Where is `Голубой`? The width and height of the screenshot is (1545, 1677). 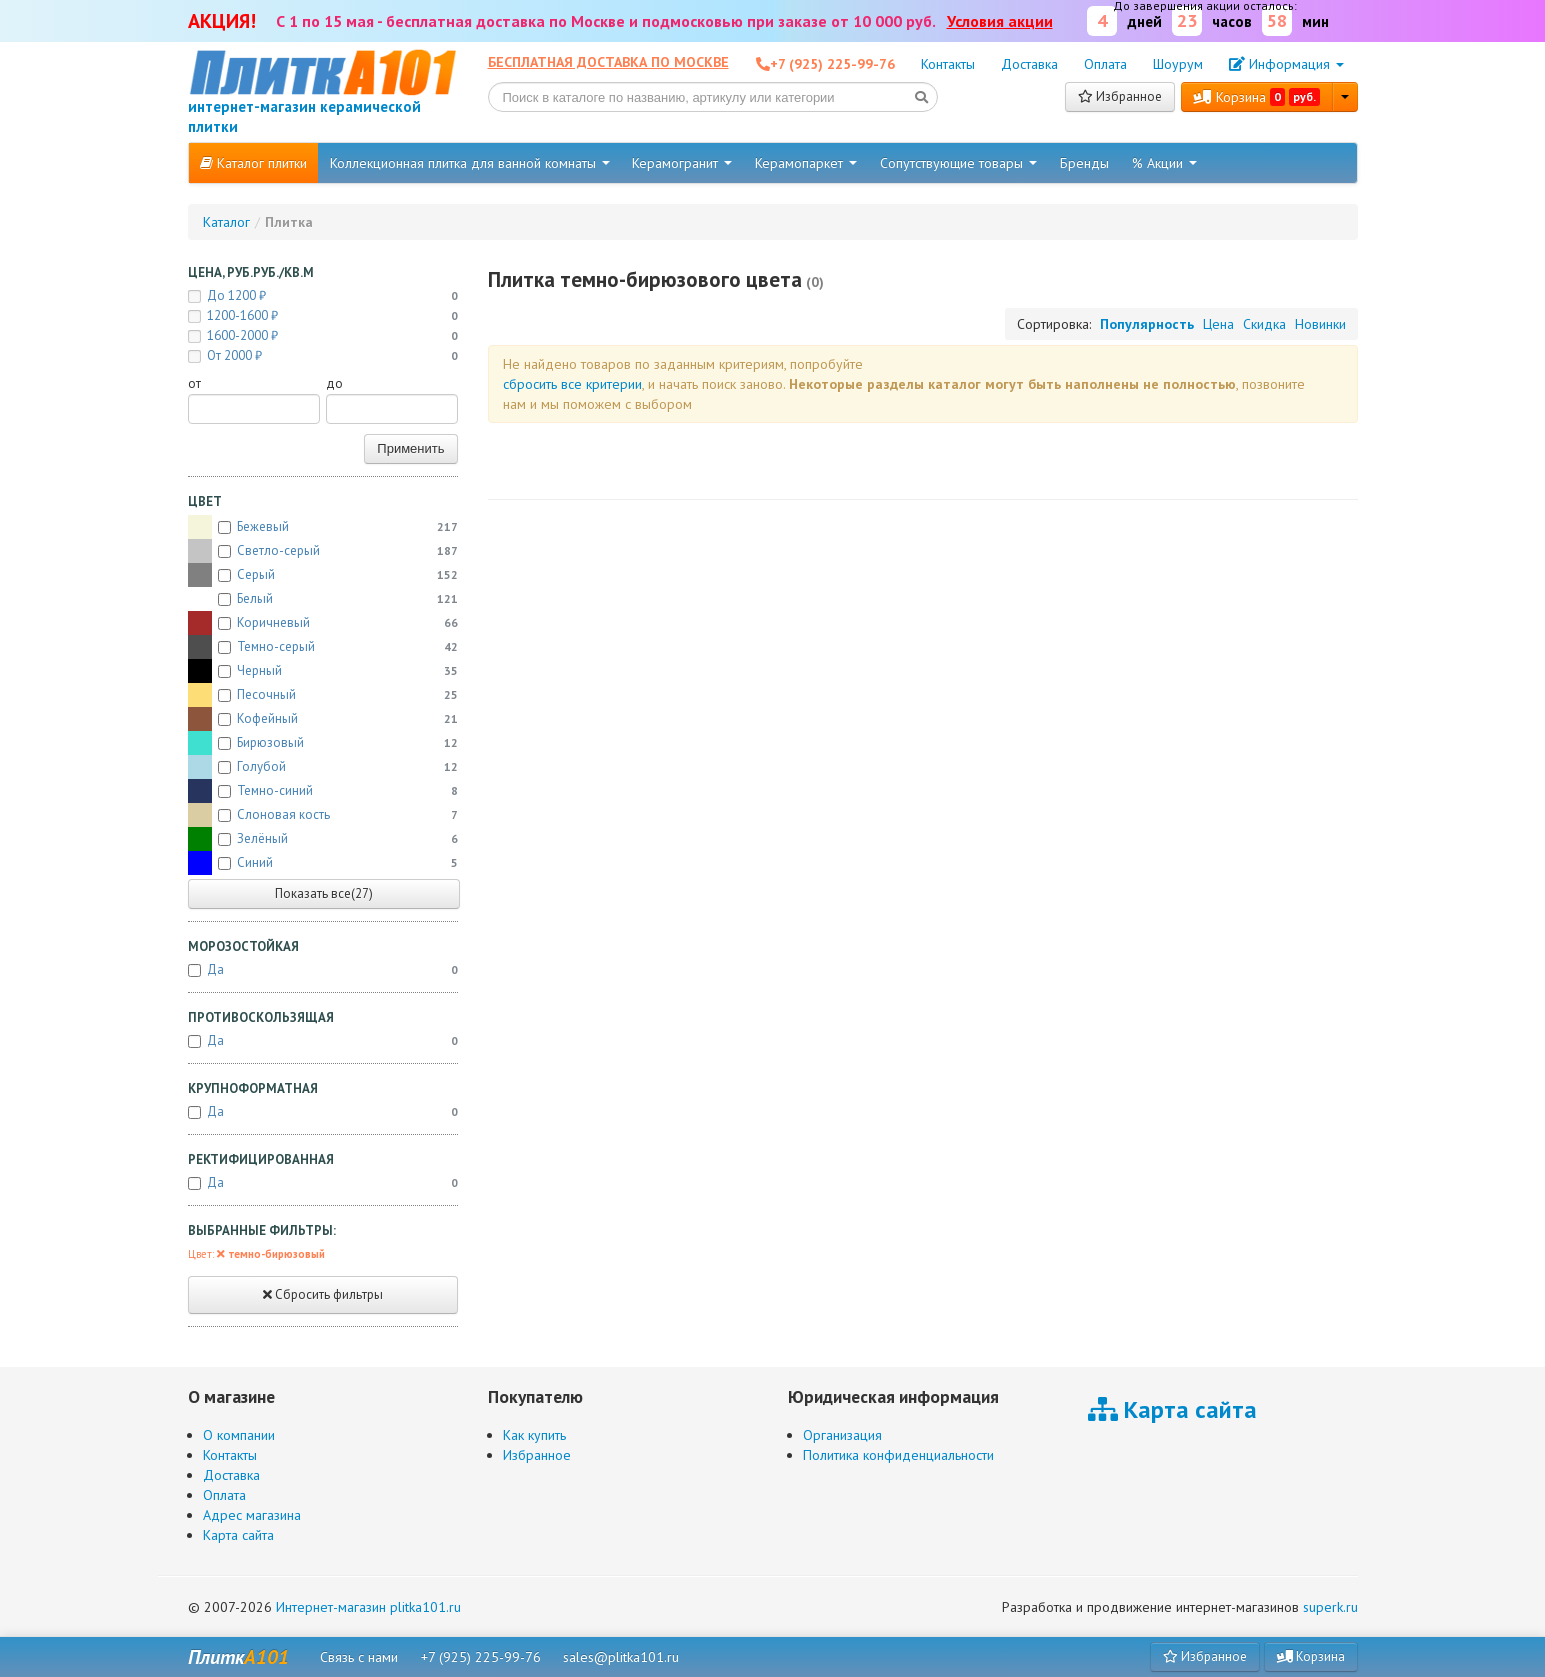 Голубой is located at coordinates (323, 767).